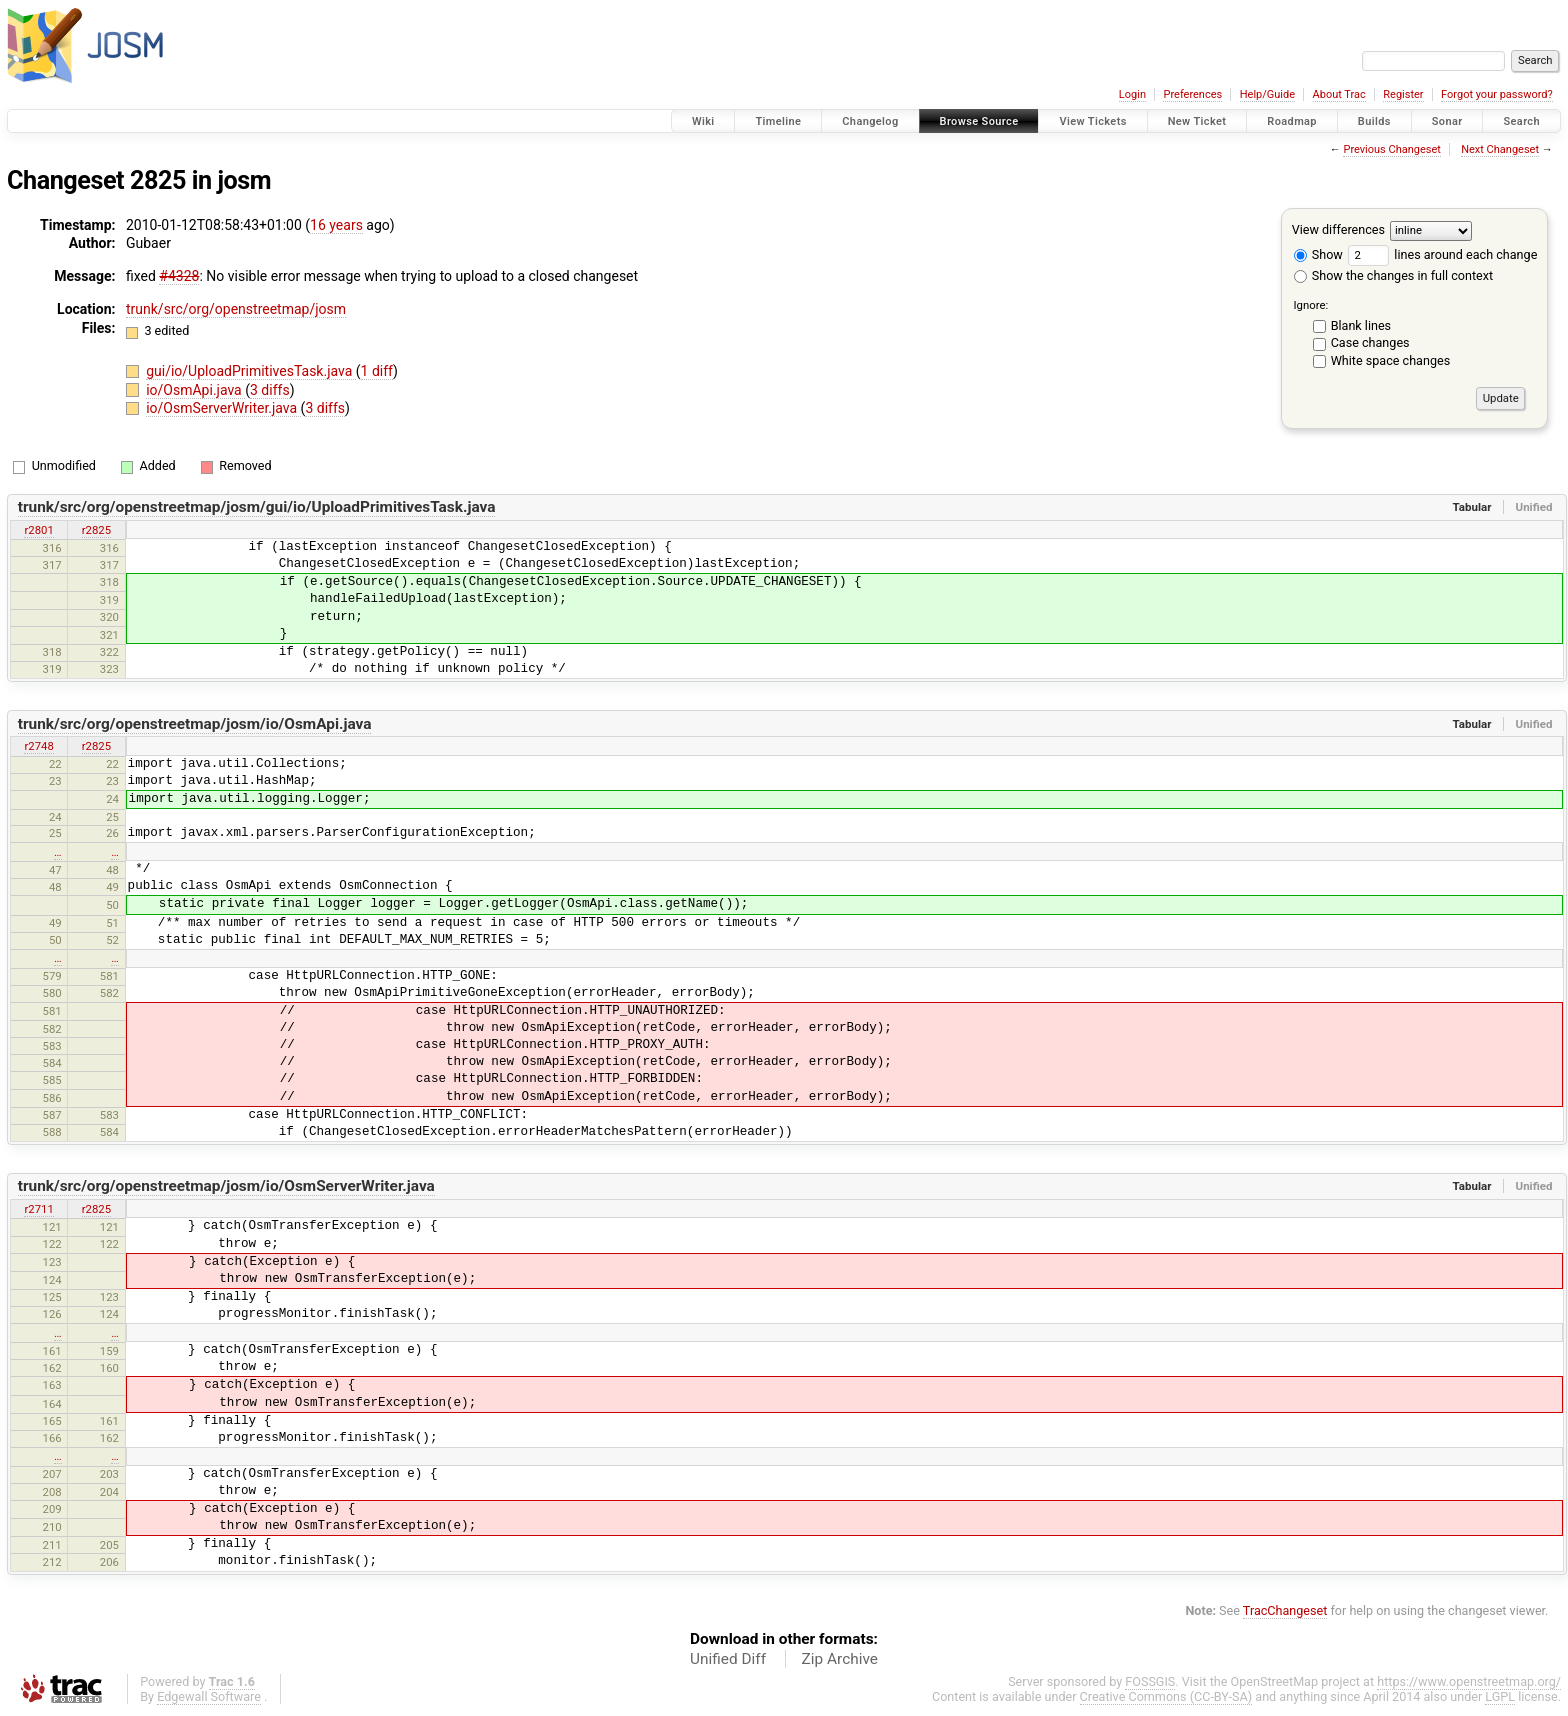 The image size is (1568, 1716). What do you see at coordinates (728, 1659) in the screenshot?
I see `Unified Diff` at bounding box center [728, 1659].